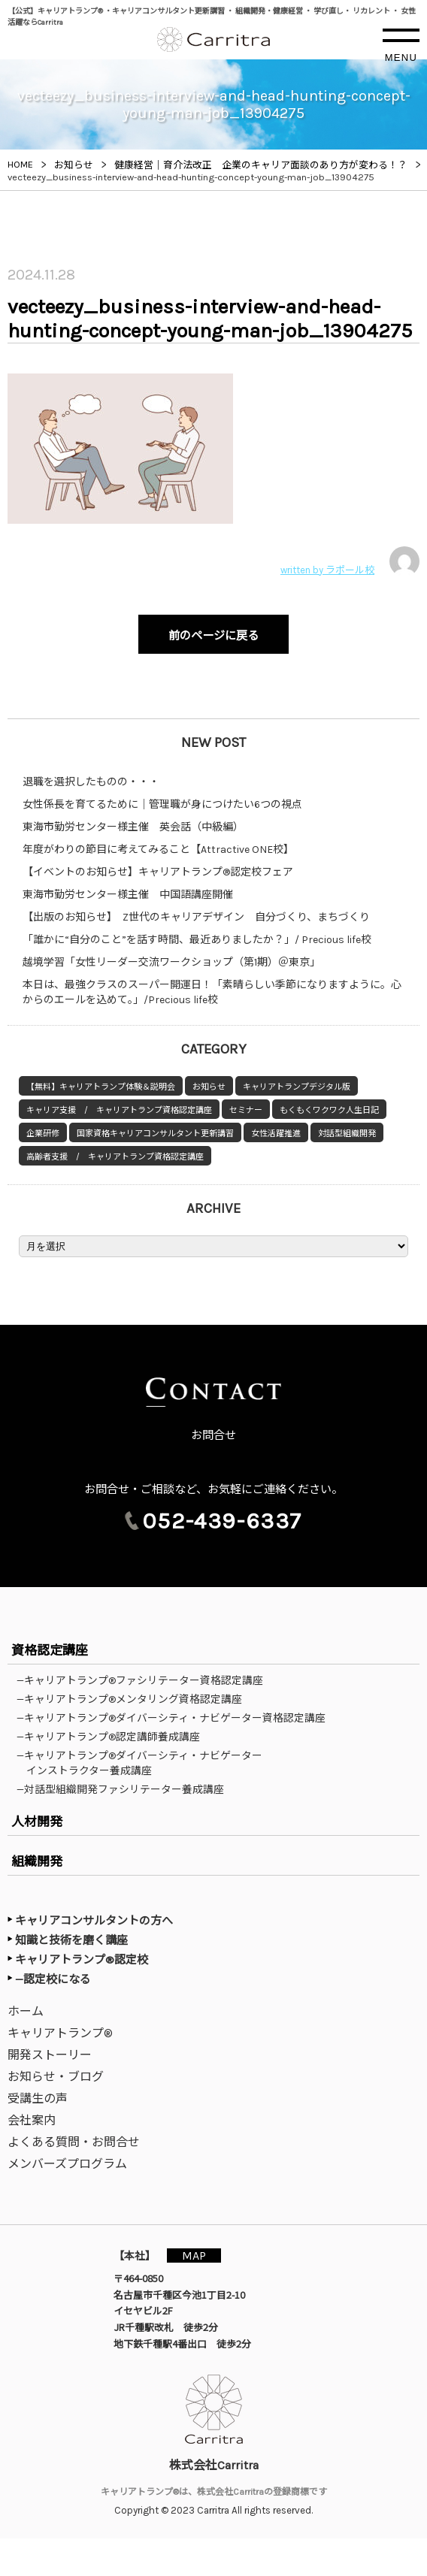  What do you see at coordinates (245, 1110) in the screenshot?
I see `セミナー` at bounding box center [245, 1110].